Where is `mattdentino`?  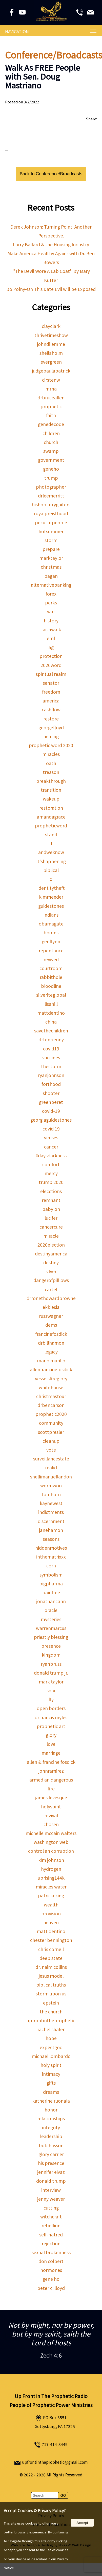
mattdentino is located at coordinates (51, 1013).